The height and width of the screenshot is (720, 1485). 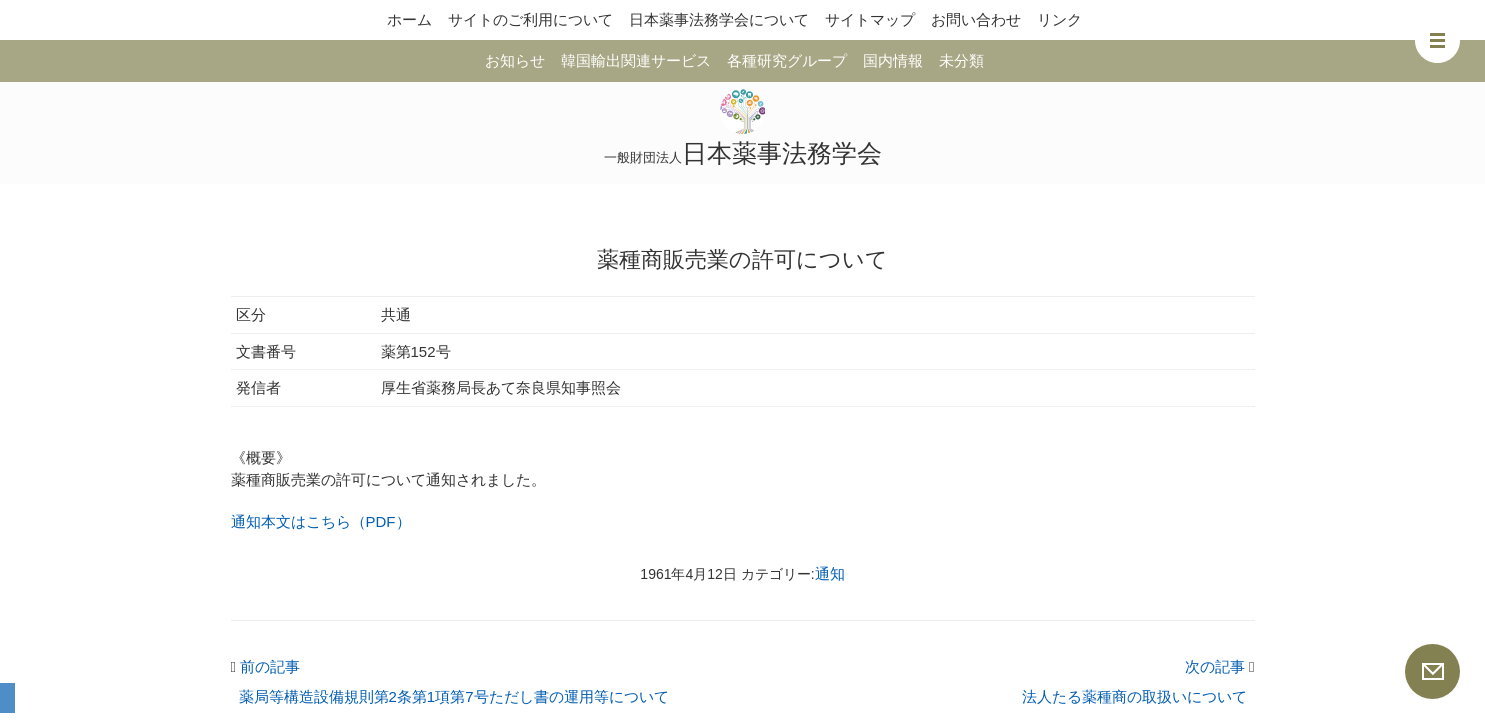 I want to click on ホーム, so click(x=409, y=19).